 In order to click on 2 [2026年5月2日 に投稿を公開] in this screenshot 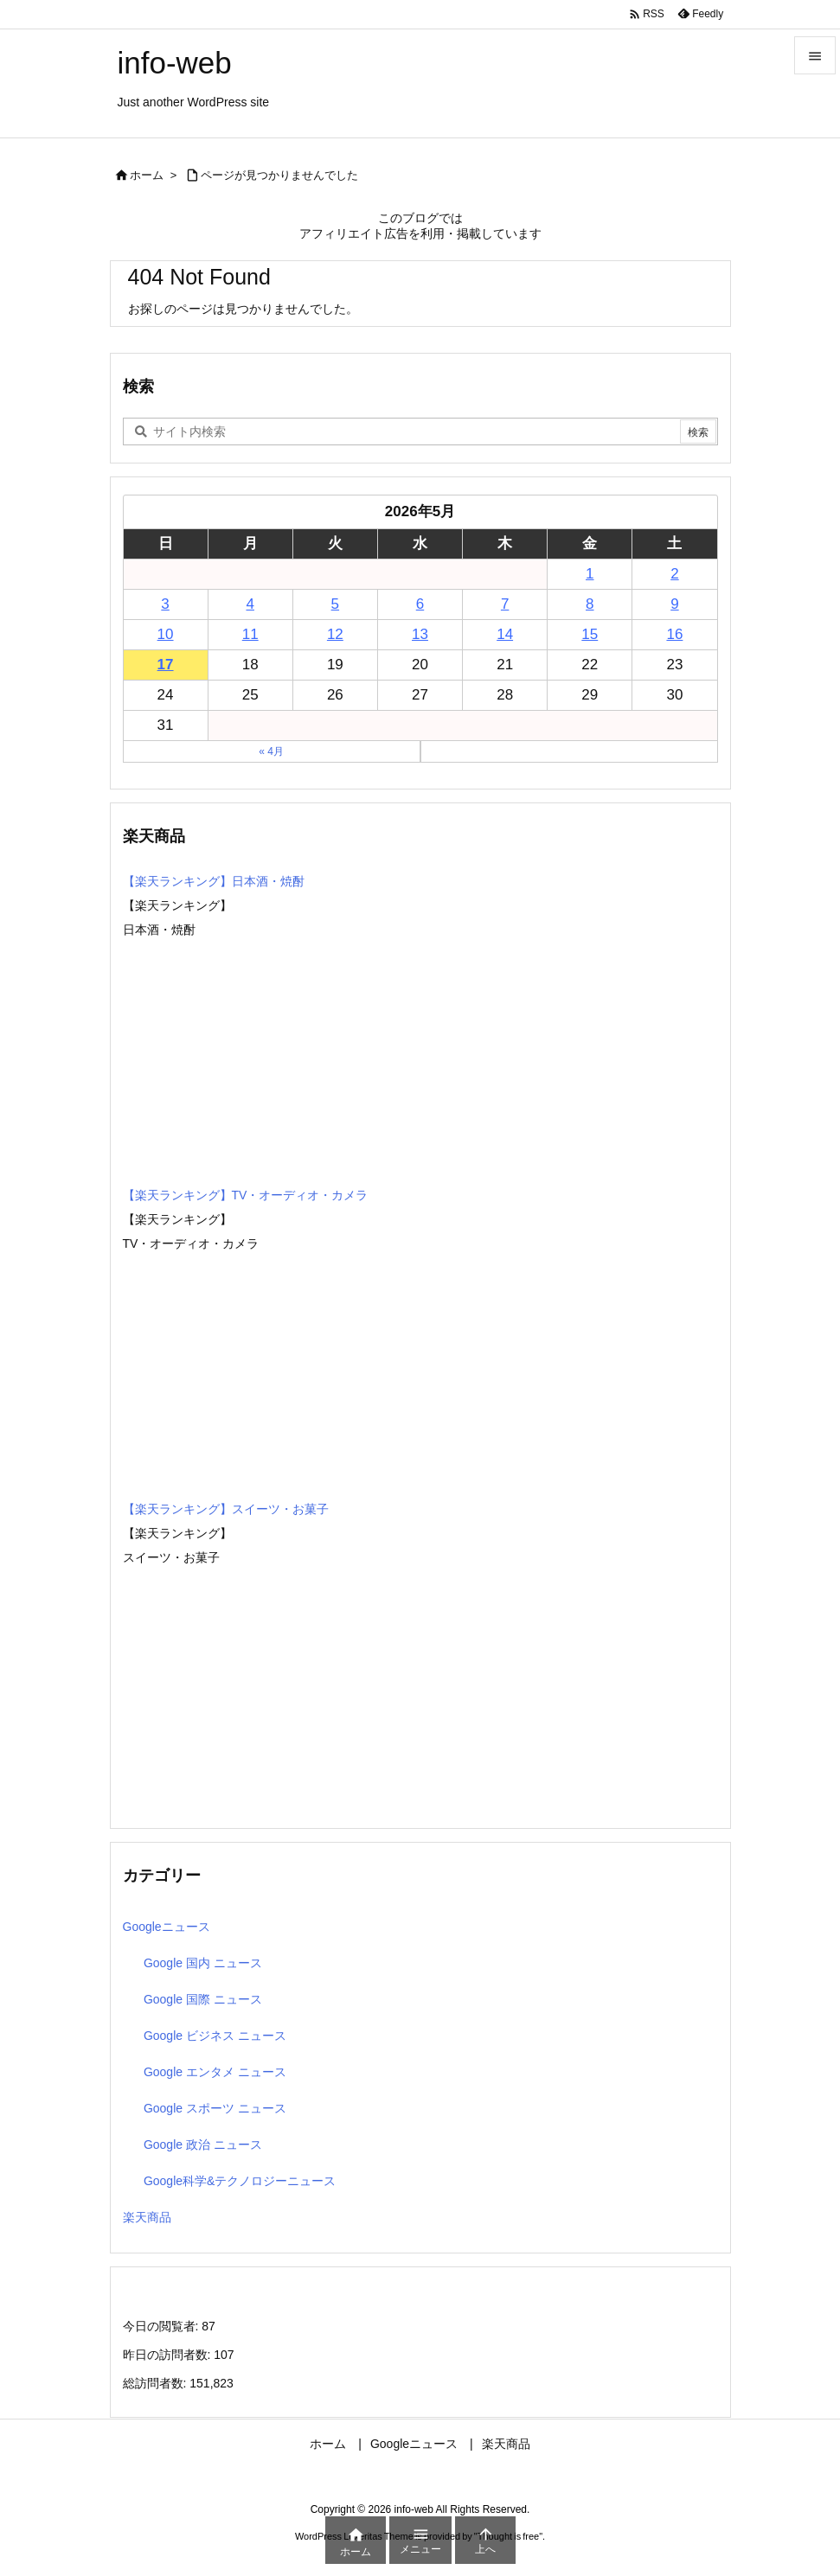, I will do `click(674, 574)`.